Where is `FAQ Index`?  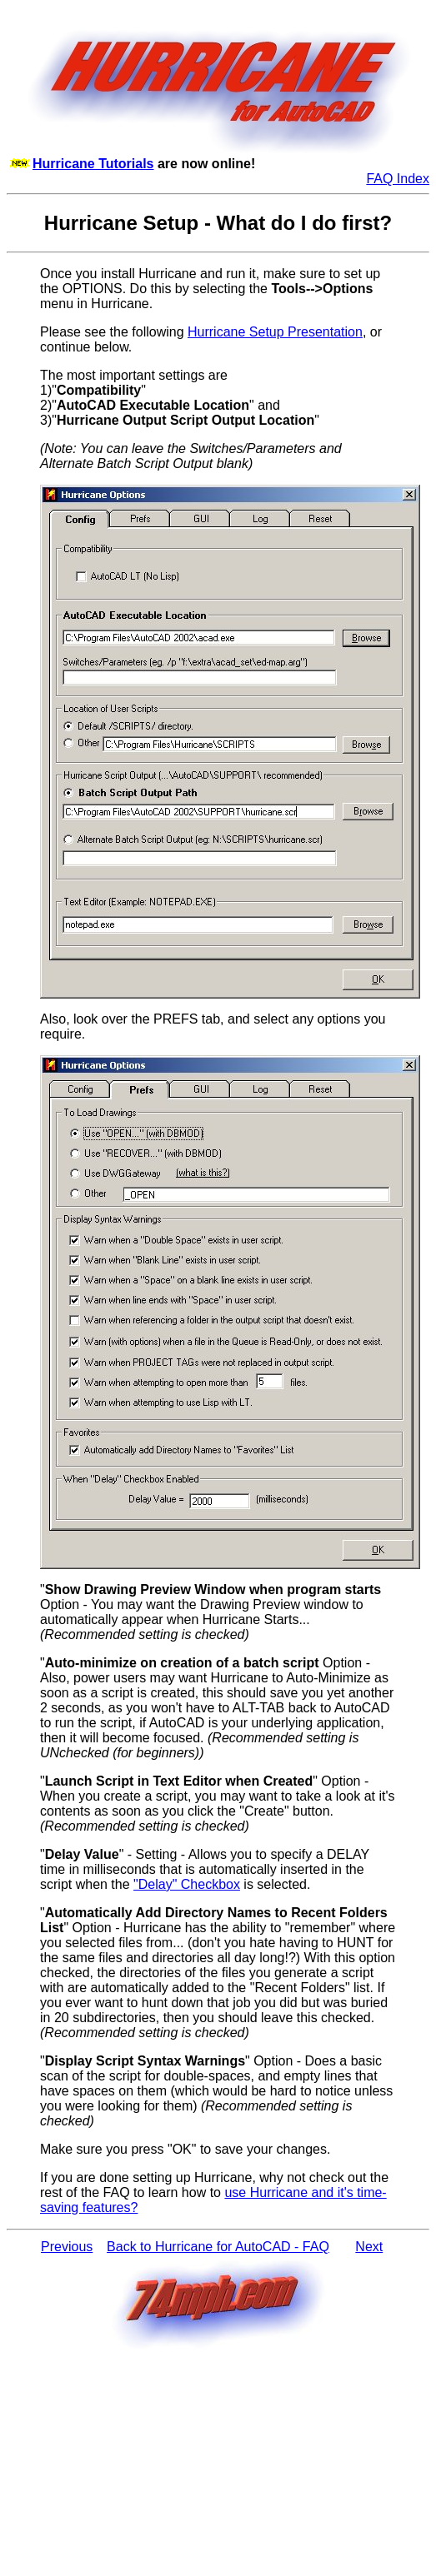 FAQ Index is located at coordinates (397, 179).